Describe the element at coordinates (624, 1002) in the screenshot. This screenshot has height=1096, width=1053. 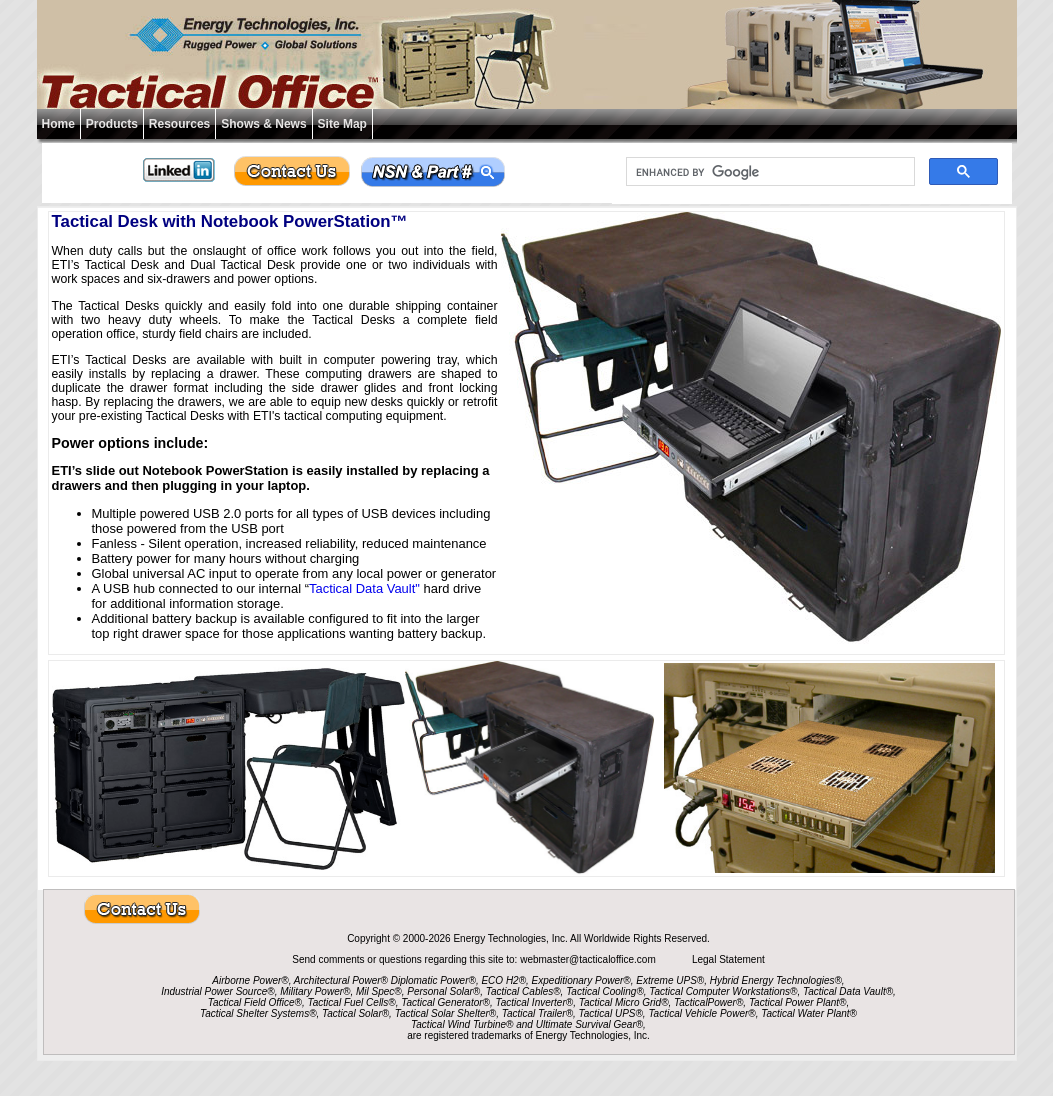
I see `Tactical Micro Grid®` at that location.